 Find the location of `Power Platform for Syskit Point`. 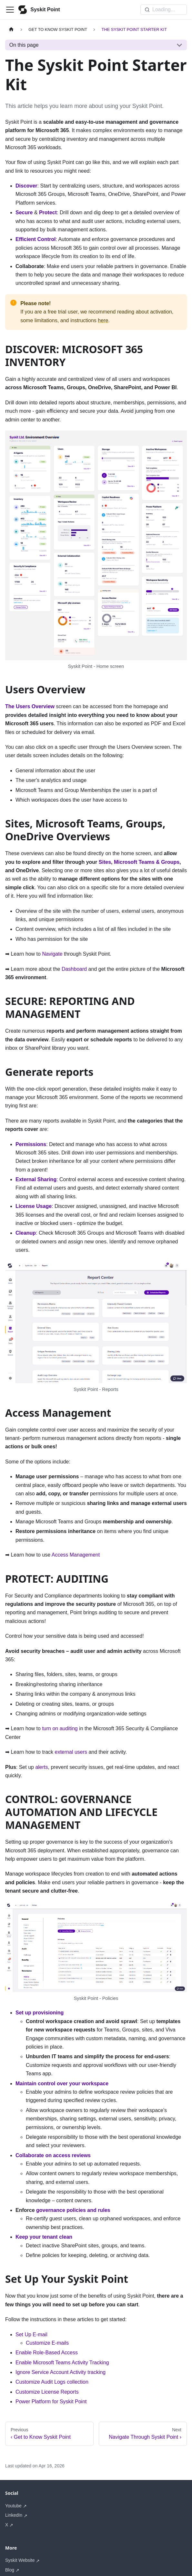

Power Platform for Syskit Point is located at coordinates (51, 2401).